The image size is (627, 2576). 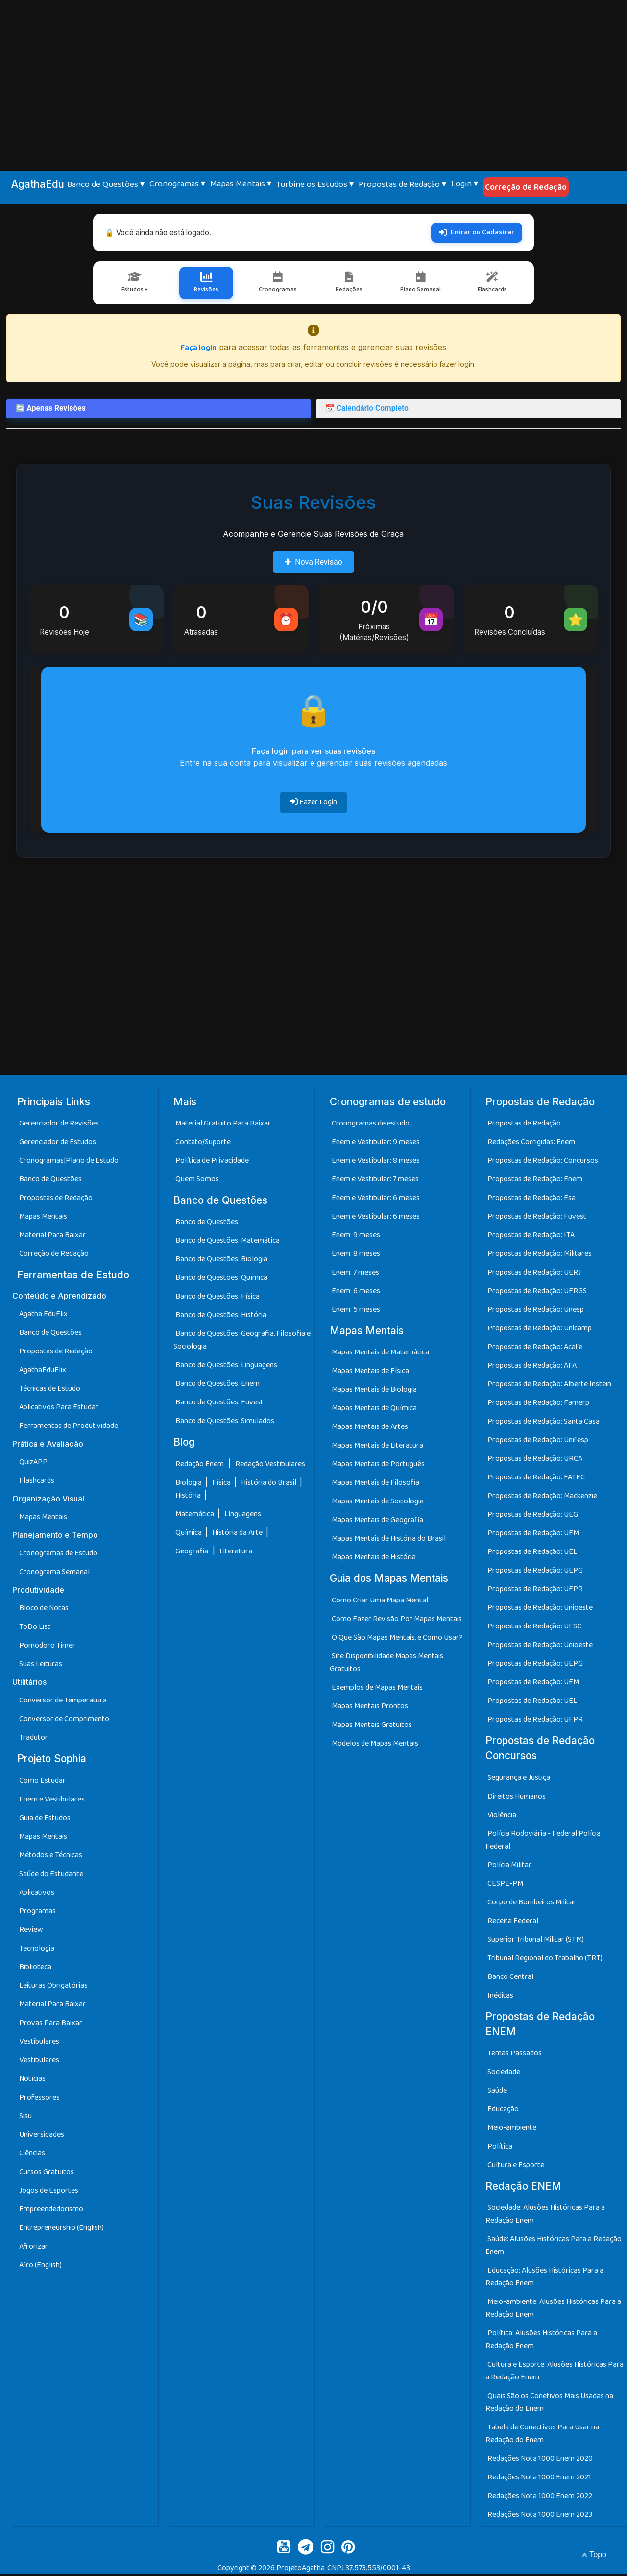 I want to click on ToDo List, so click(x=34, y=1629).